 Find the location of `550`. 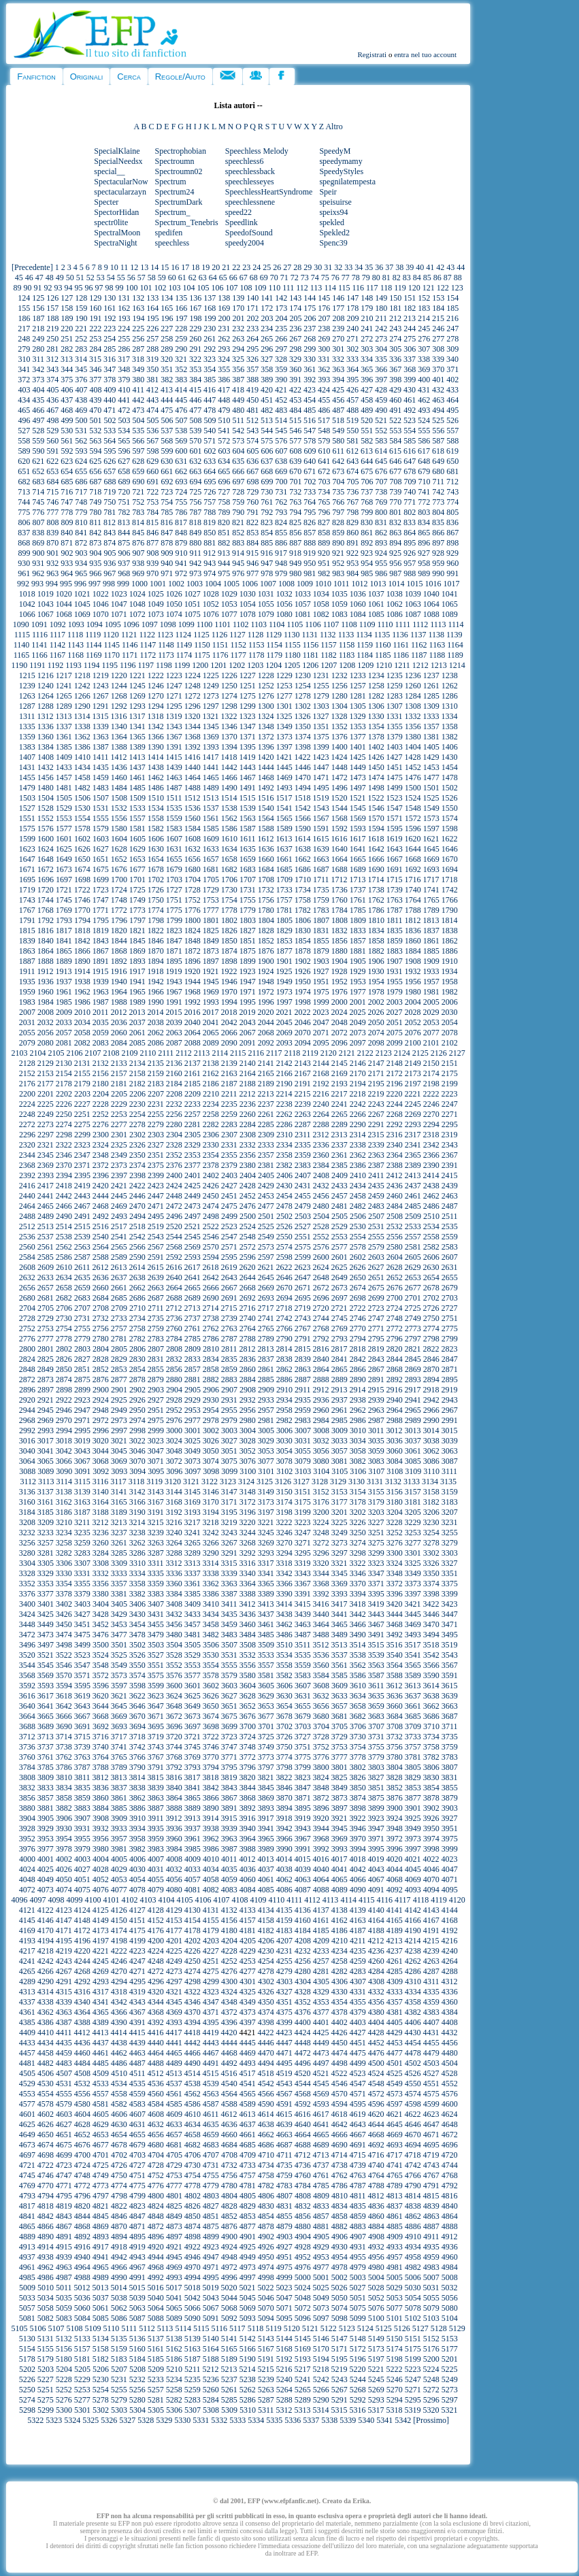

550 is located at coordinates (352, 430).